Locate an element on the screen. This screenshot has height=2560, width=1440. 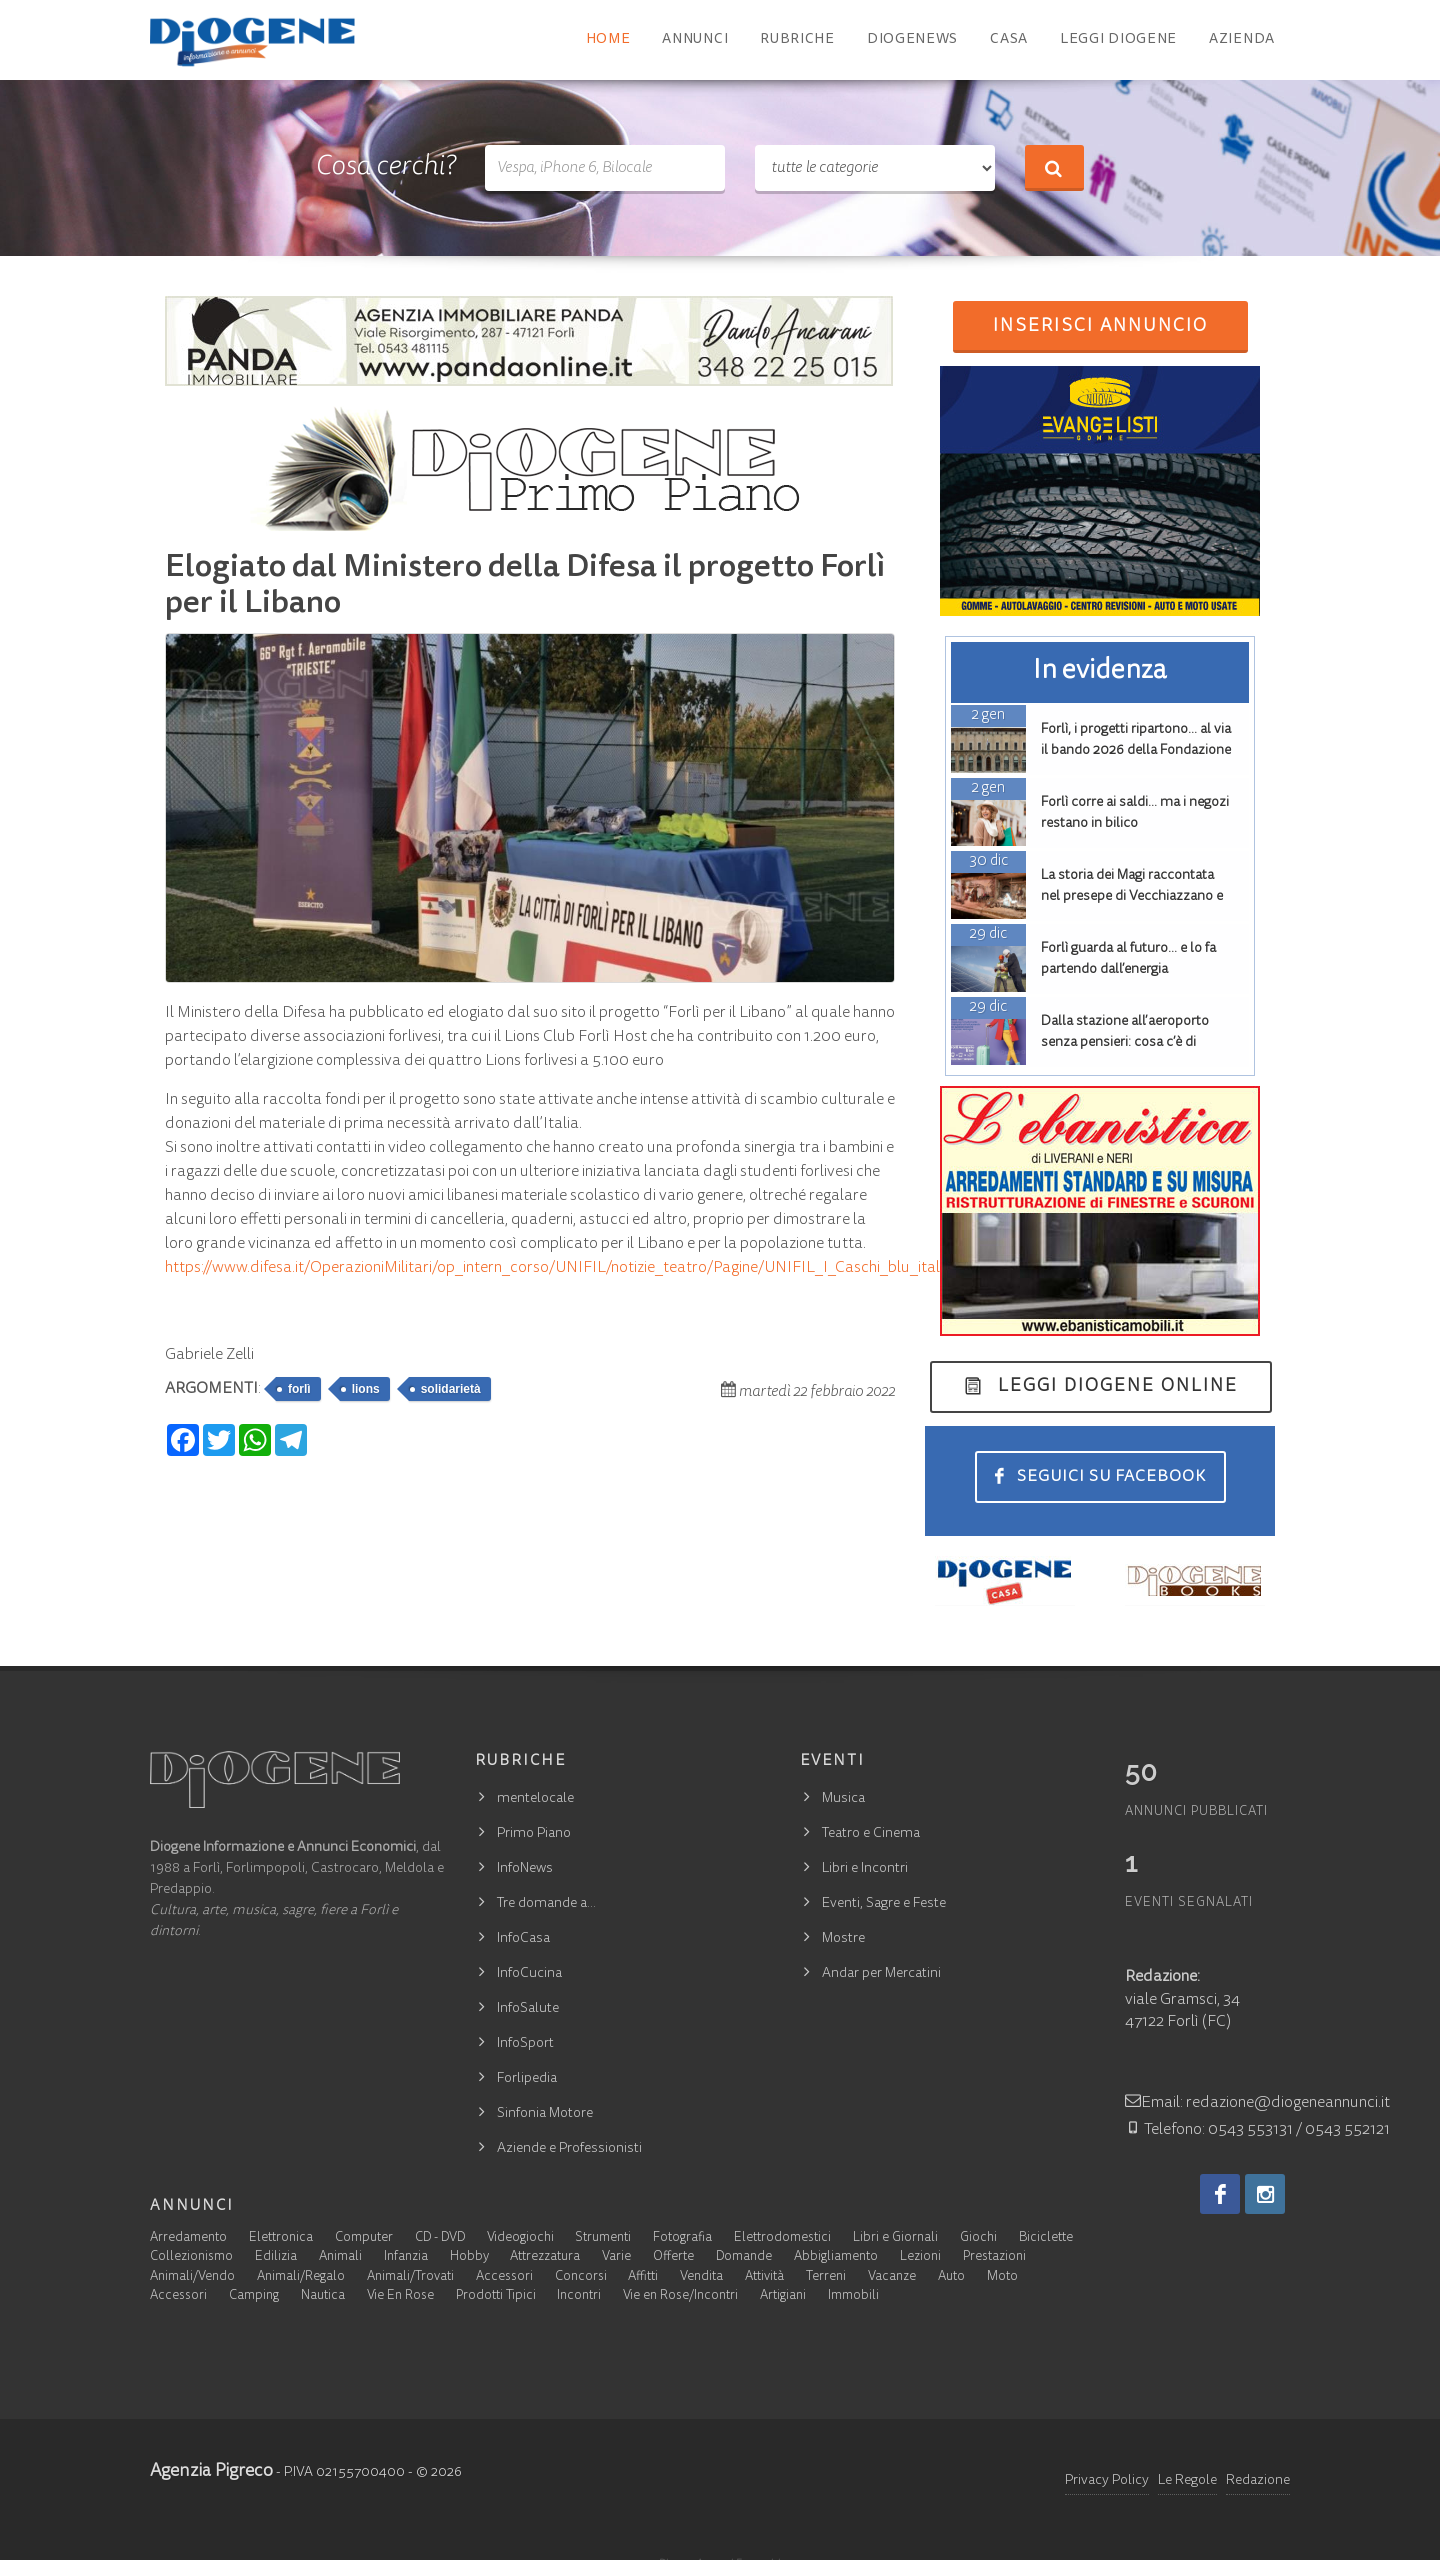
Biciclette is located at coordinates (1046, 2238).